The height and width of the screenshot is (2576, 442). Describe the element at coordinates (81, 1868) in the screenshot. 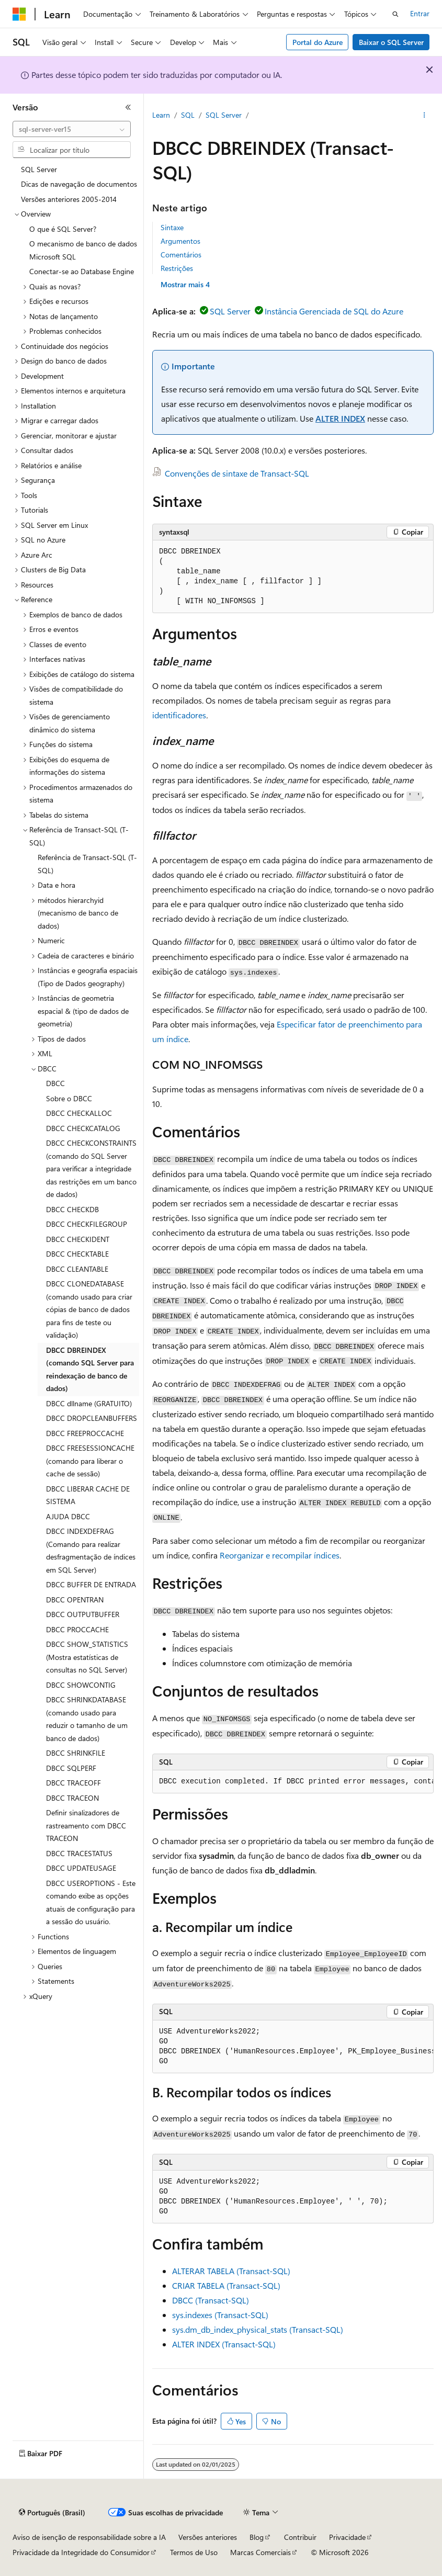

I see `DBCC UPDATEUSAGE [treeitem]` at that location.